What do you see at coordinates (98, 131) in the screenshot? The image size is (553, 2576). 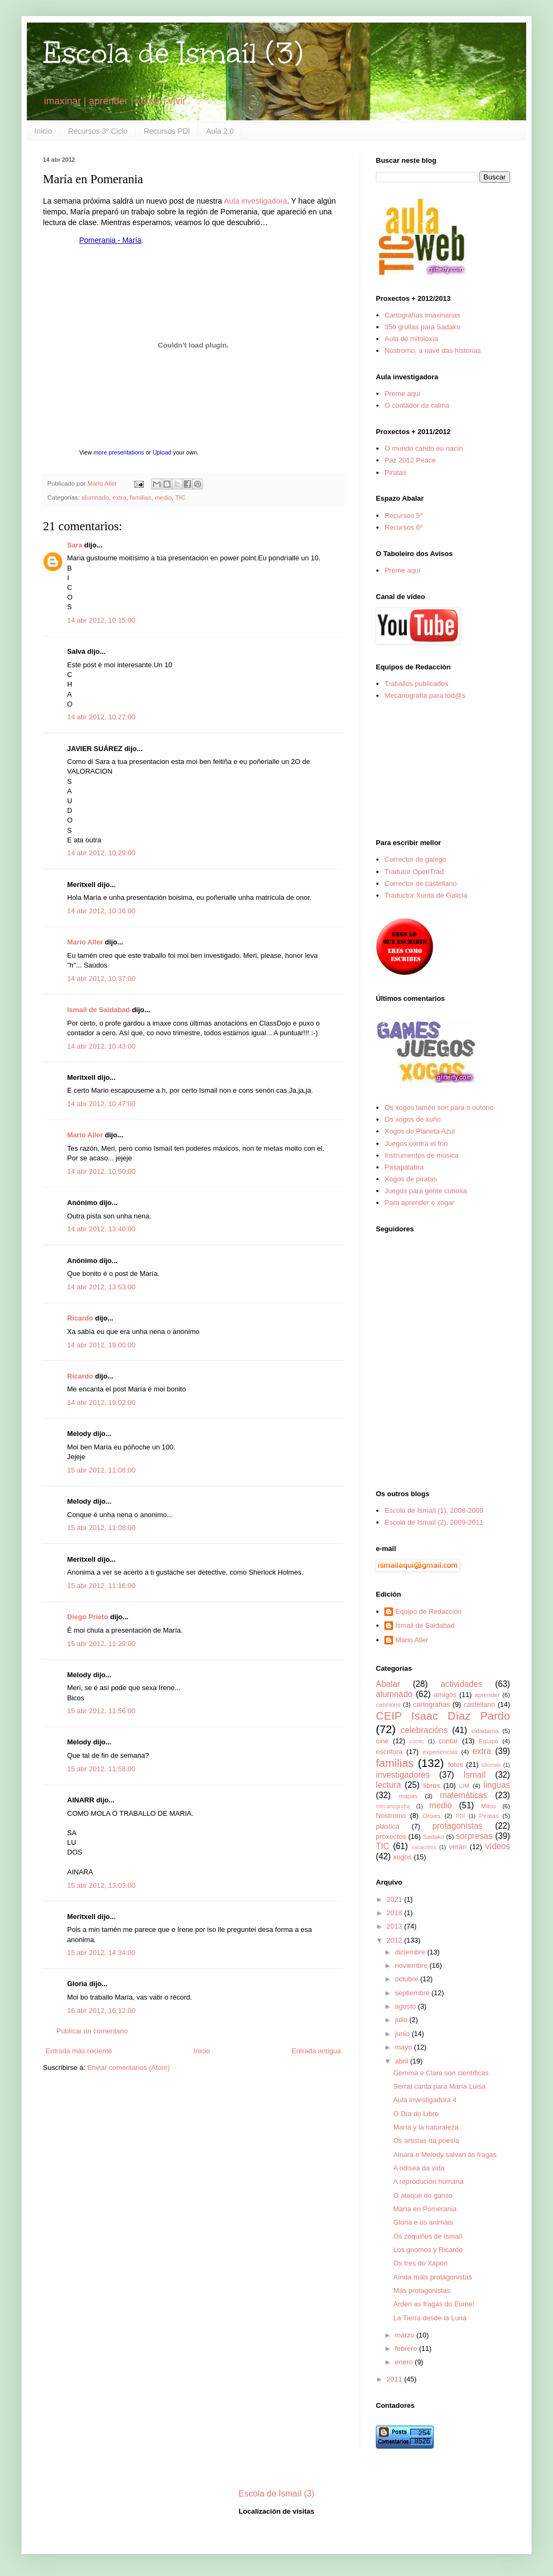 I see `Recursos 3º Ciclo` at bounding box center [98, 131].